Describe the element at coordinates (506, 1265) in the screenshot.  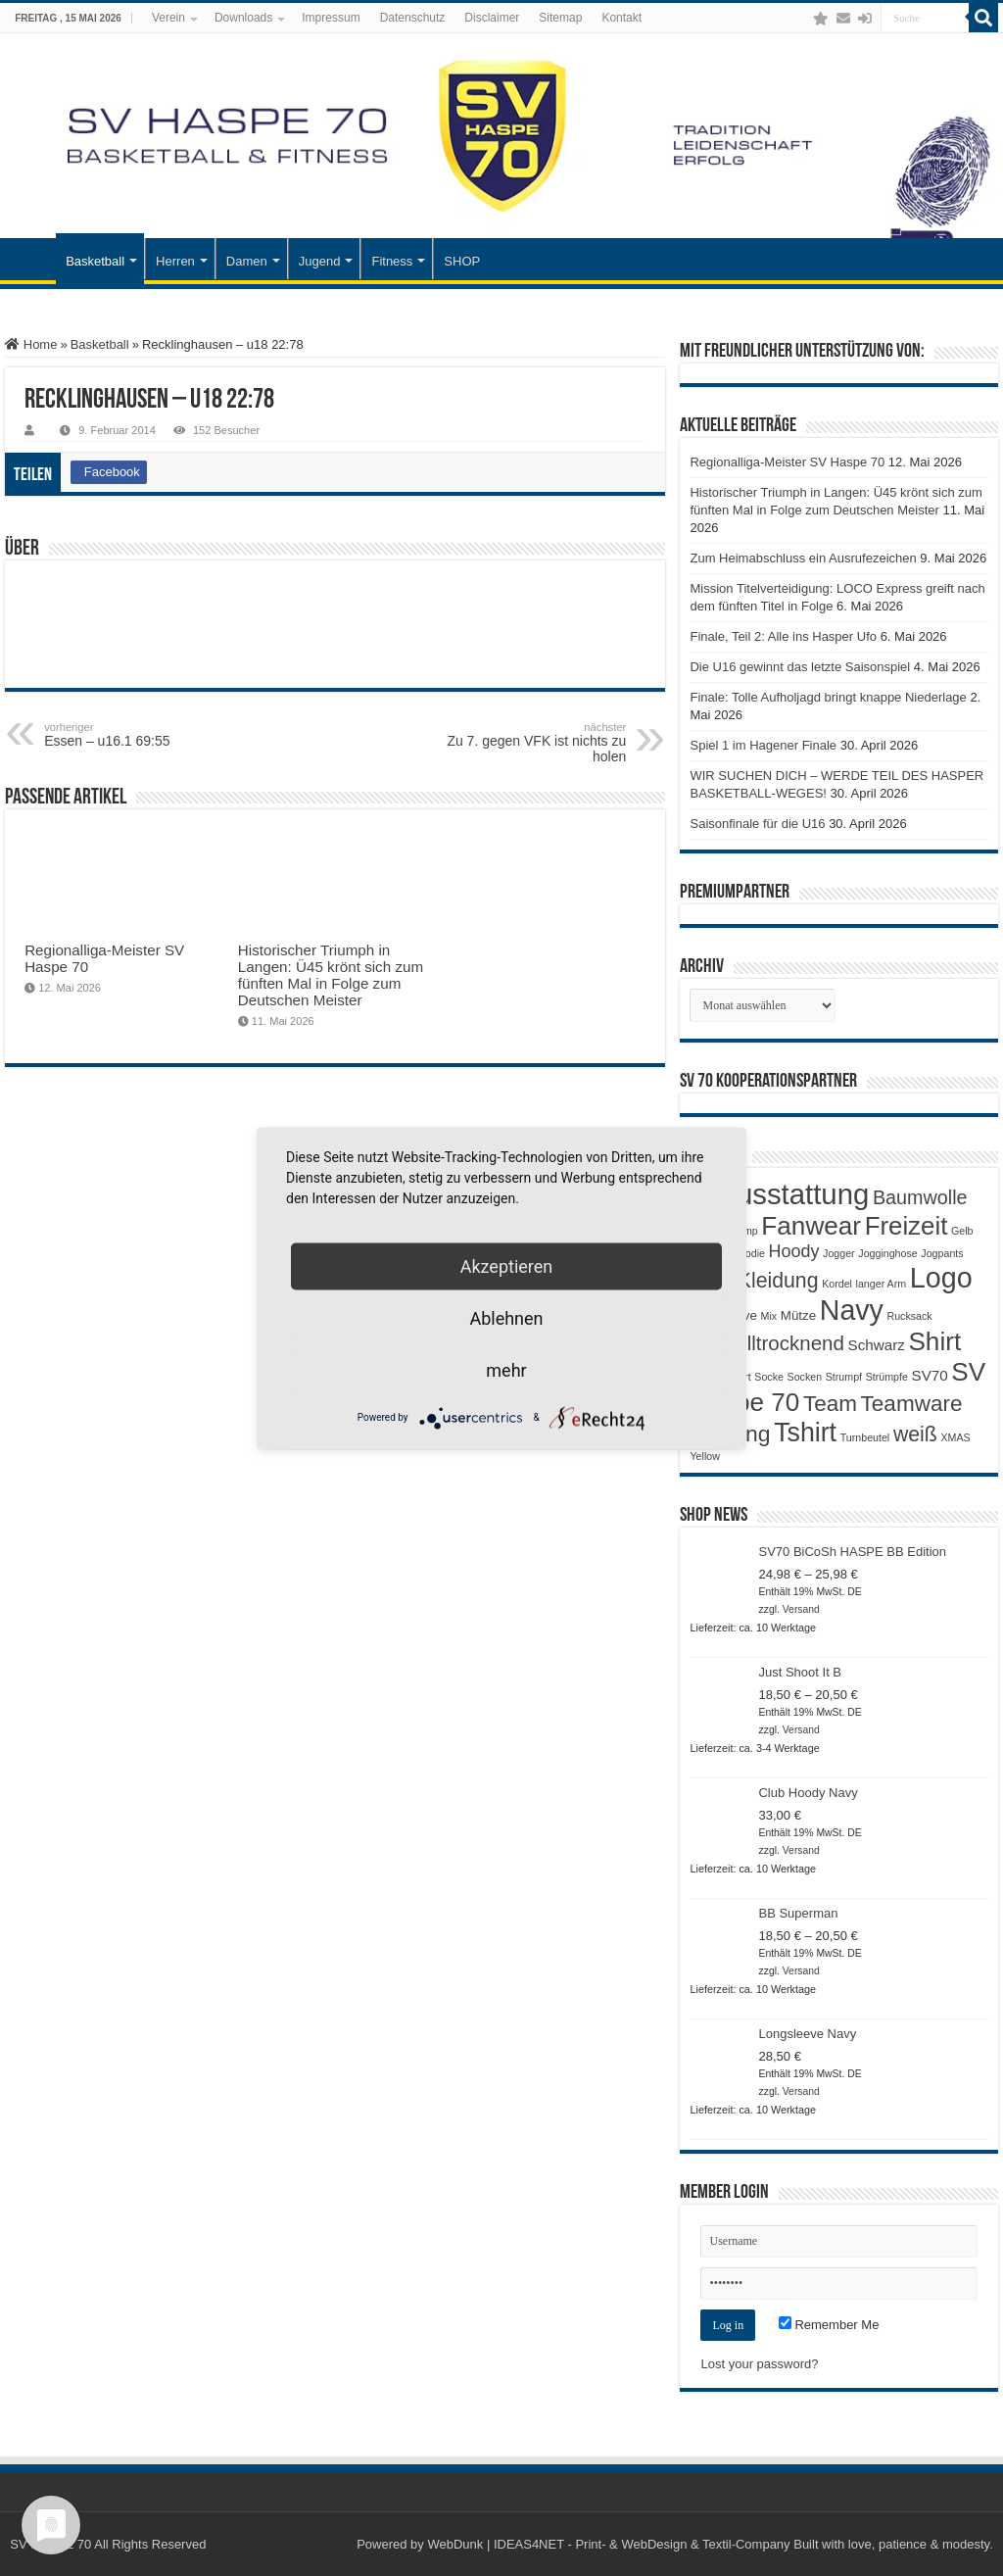
I see `Akzeptieren` at that location.